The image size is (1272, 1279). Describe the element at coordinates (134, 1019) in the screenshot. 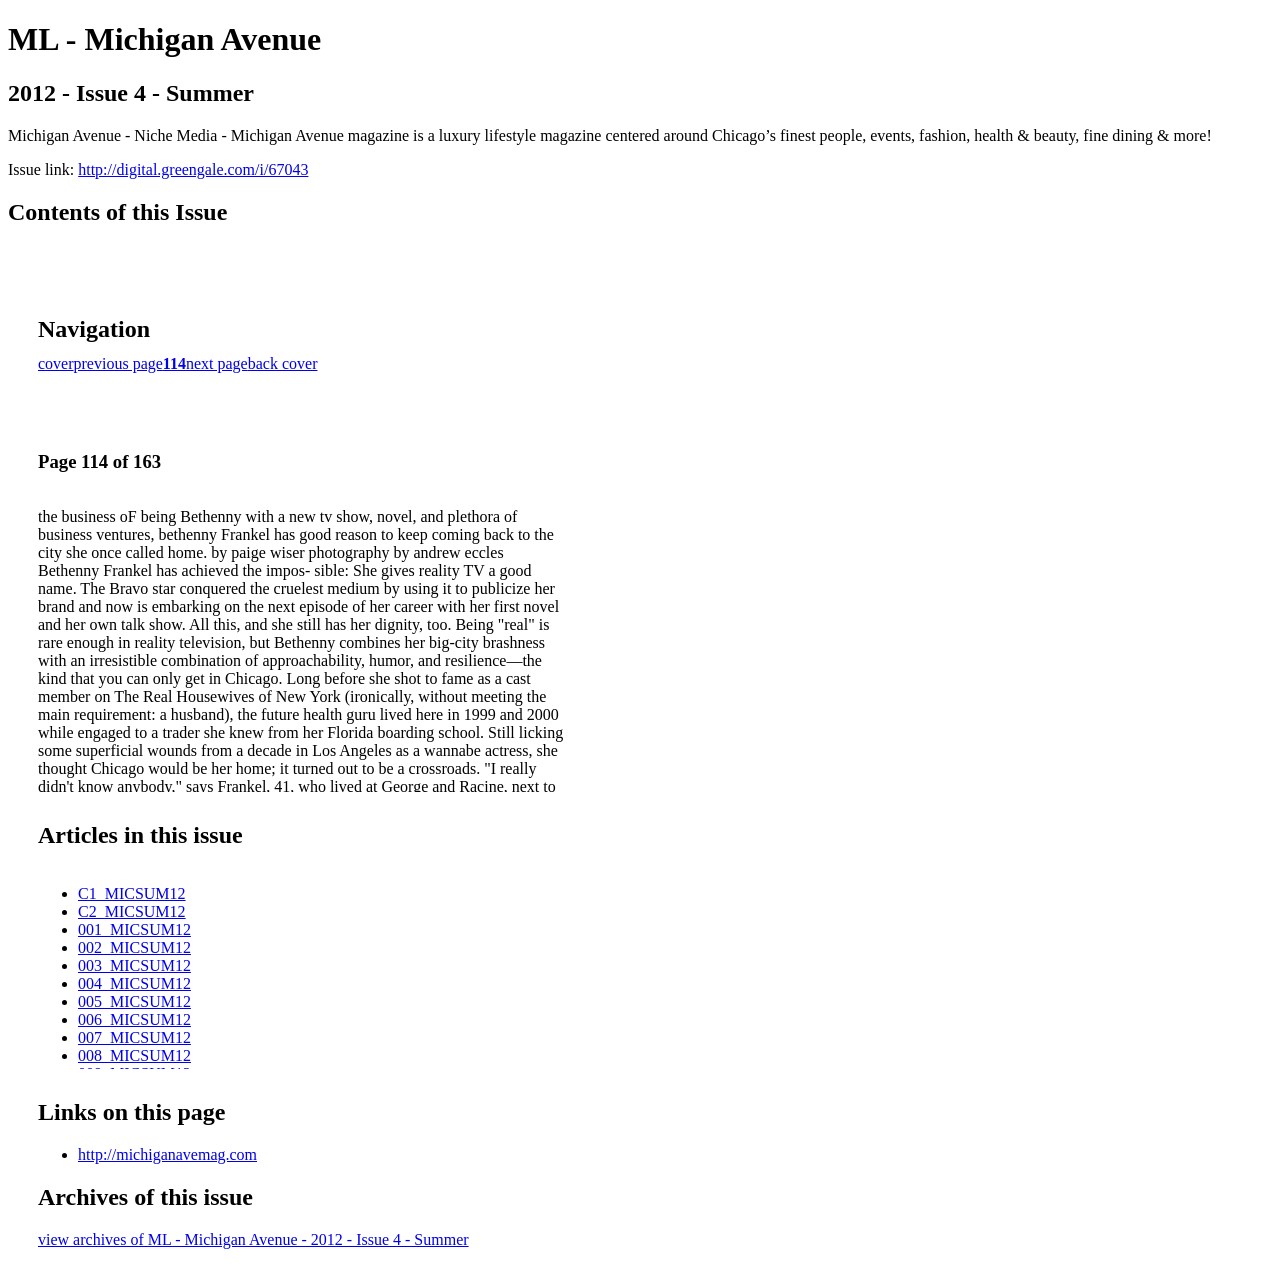

I see `006_MICSUM12` at that location.